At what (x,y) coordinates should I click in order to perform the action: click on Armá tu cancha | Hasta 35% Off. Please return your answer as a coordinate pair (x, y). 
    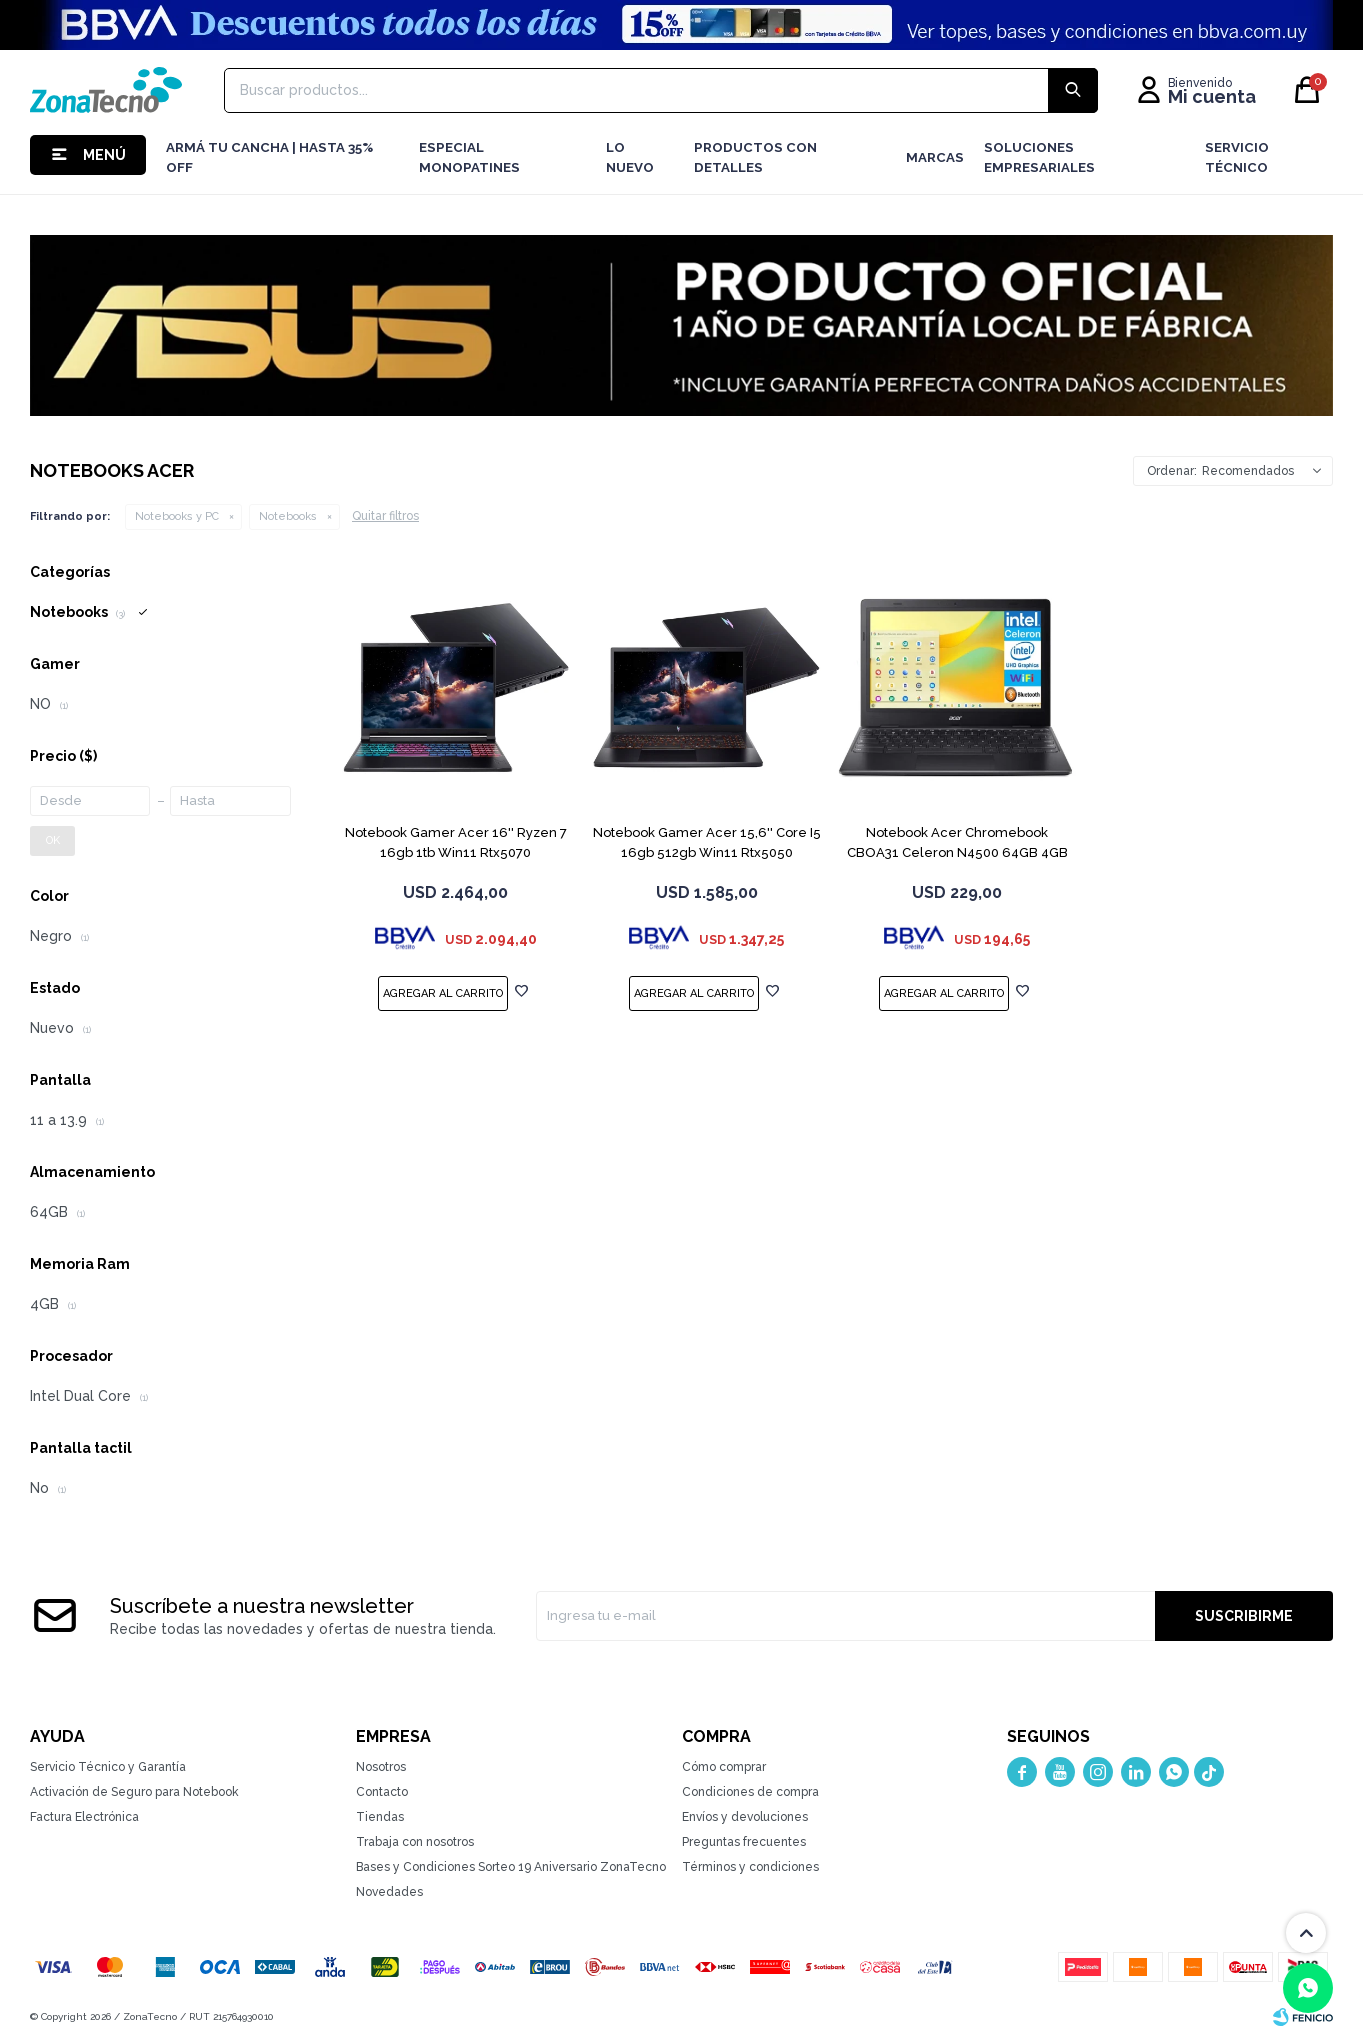
    Looking at the image, I should click on (269, 157).